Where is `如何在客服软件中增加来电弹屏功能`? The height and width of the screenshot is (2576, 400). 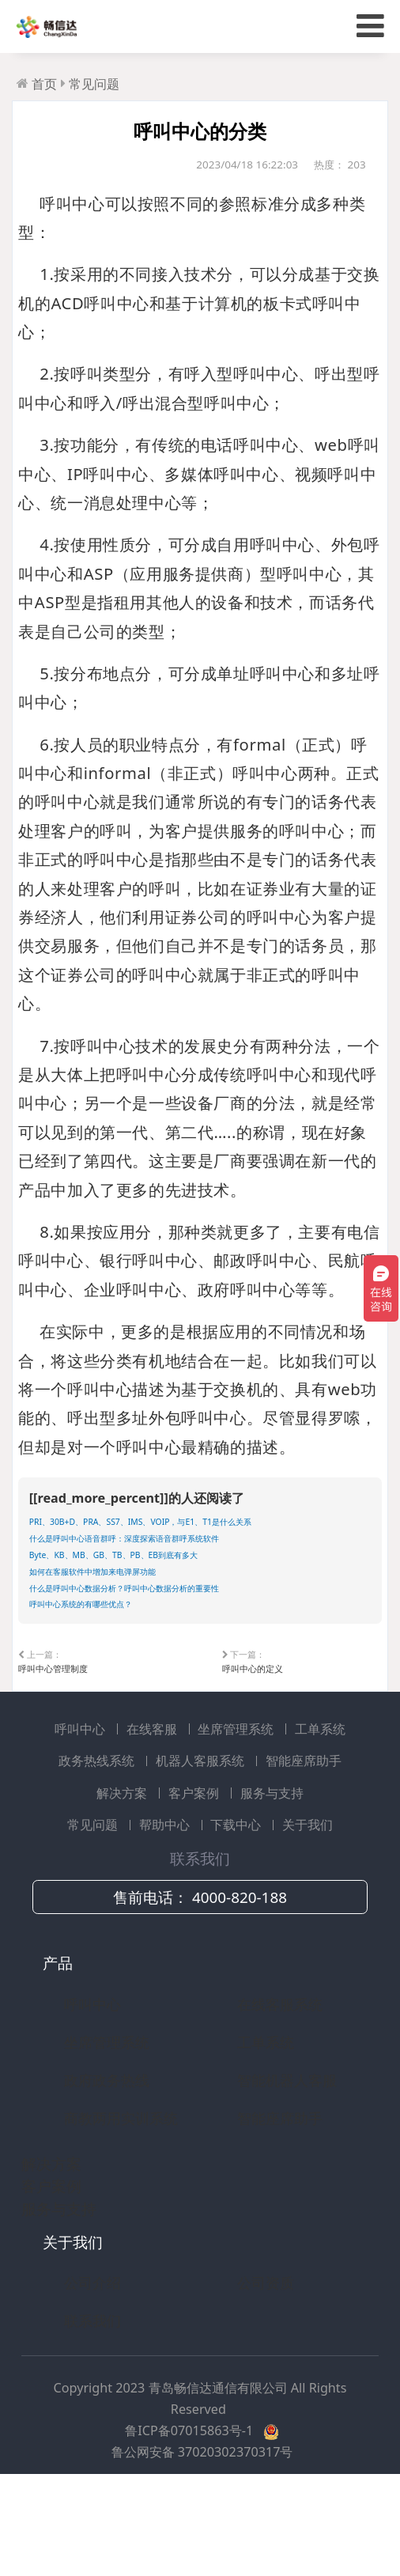
如何在客服软件中增加来电弹屏功能 is located at coordinates (131, 1630).